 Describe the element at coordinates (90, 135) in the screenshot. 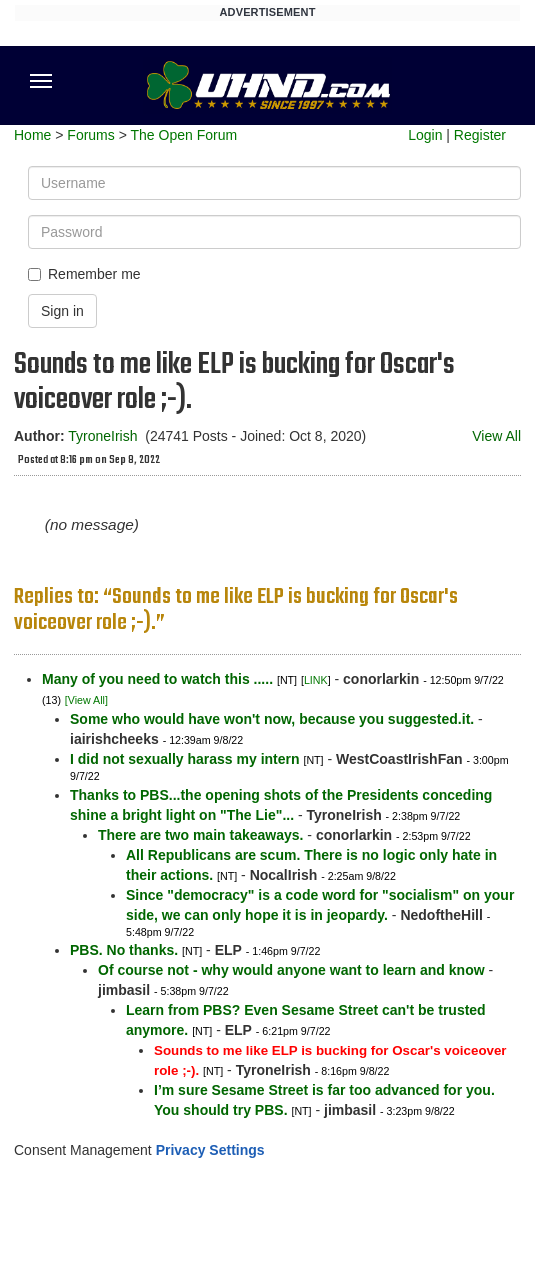

I see `Forums` at that location.